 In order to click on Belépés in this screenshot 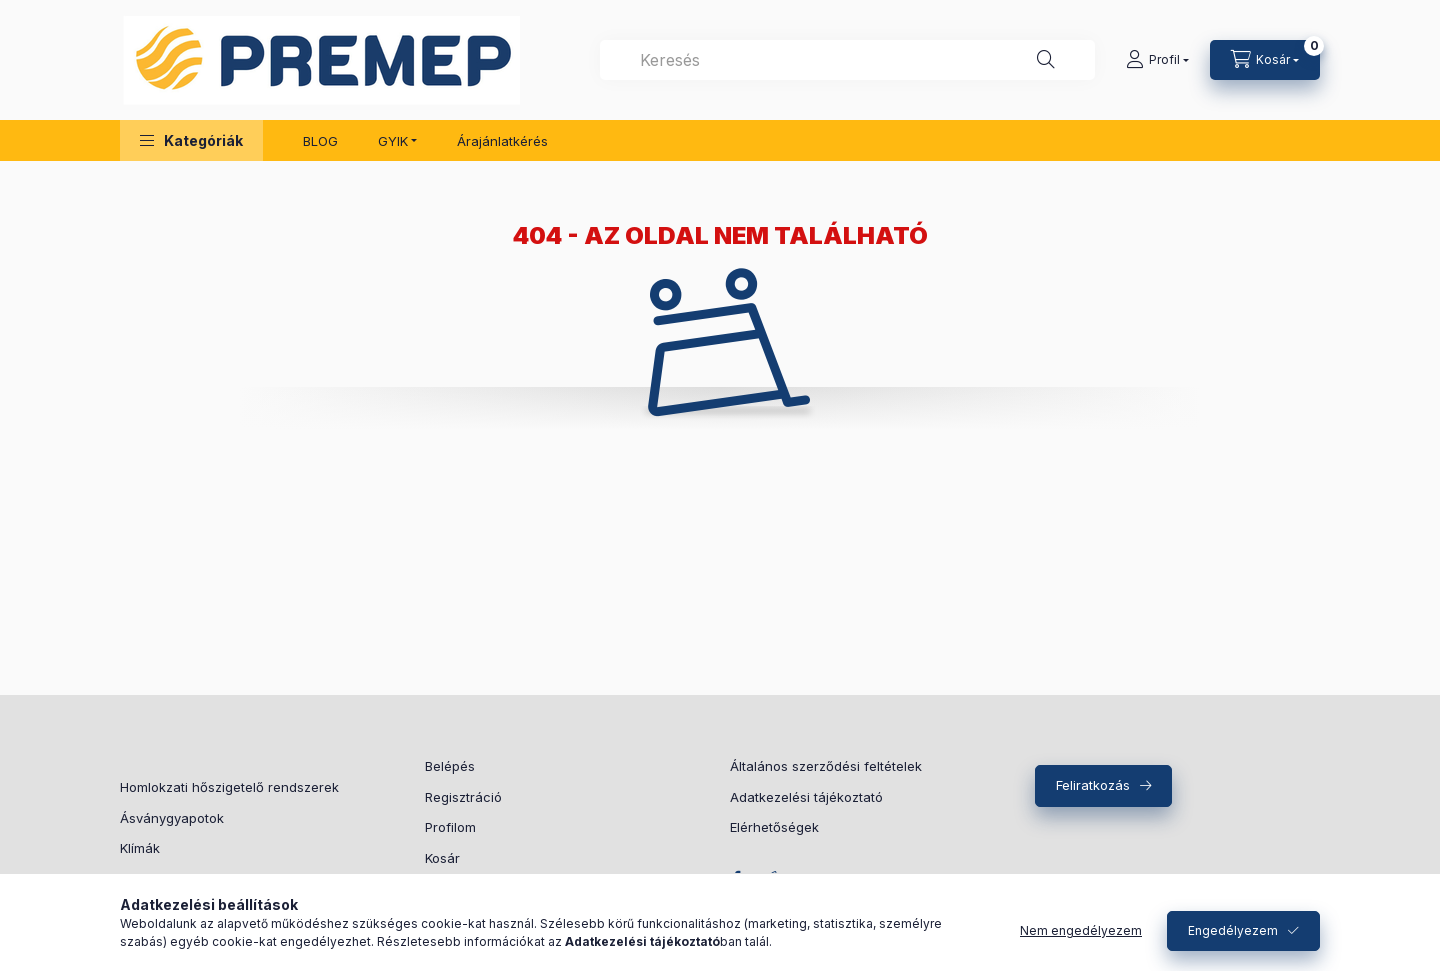, I will do `click(450, 766)`.